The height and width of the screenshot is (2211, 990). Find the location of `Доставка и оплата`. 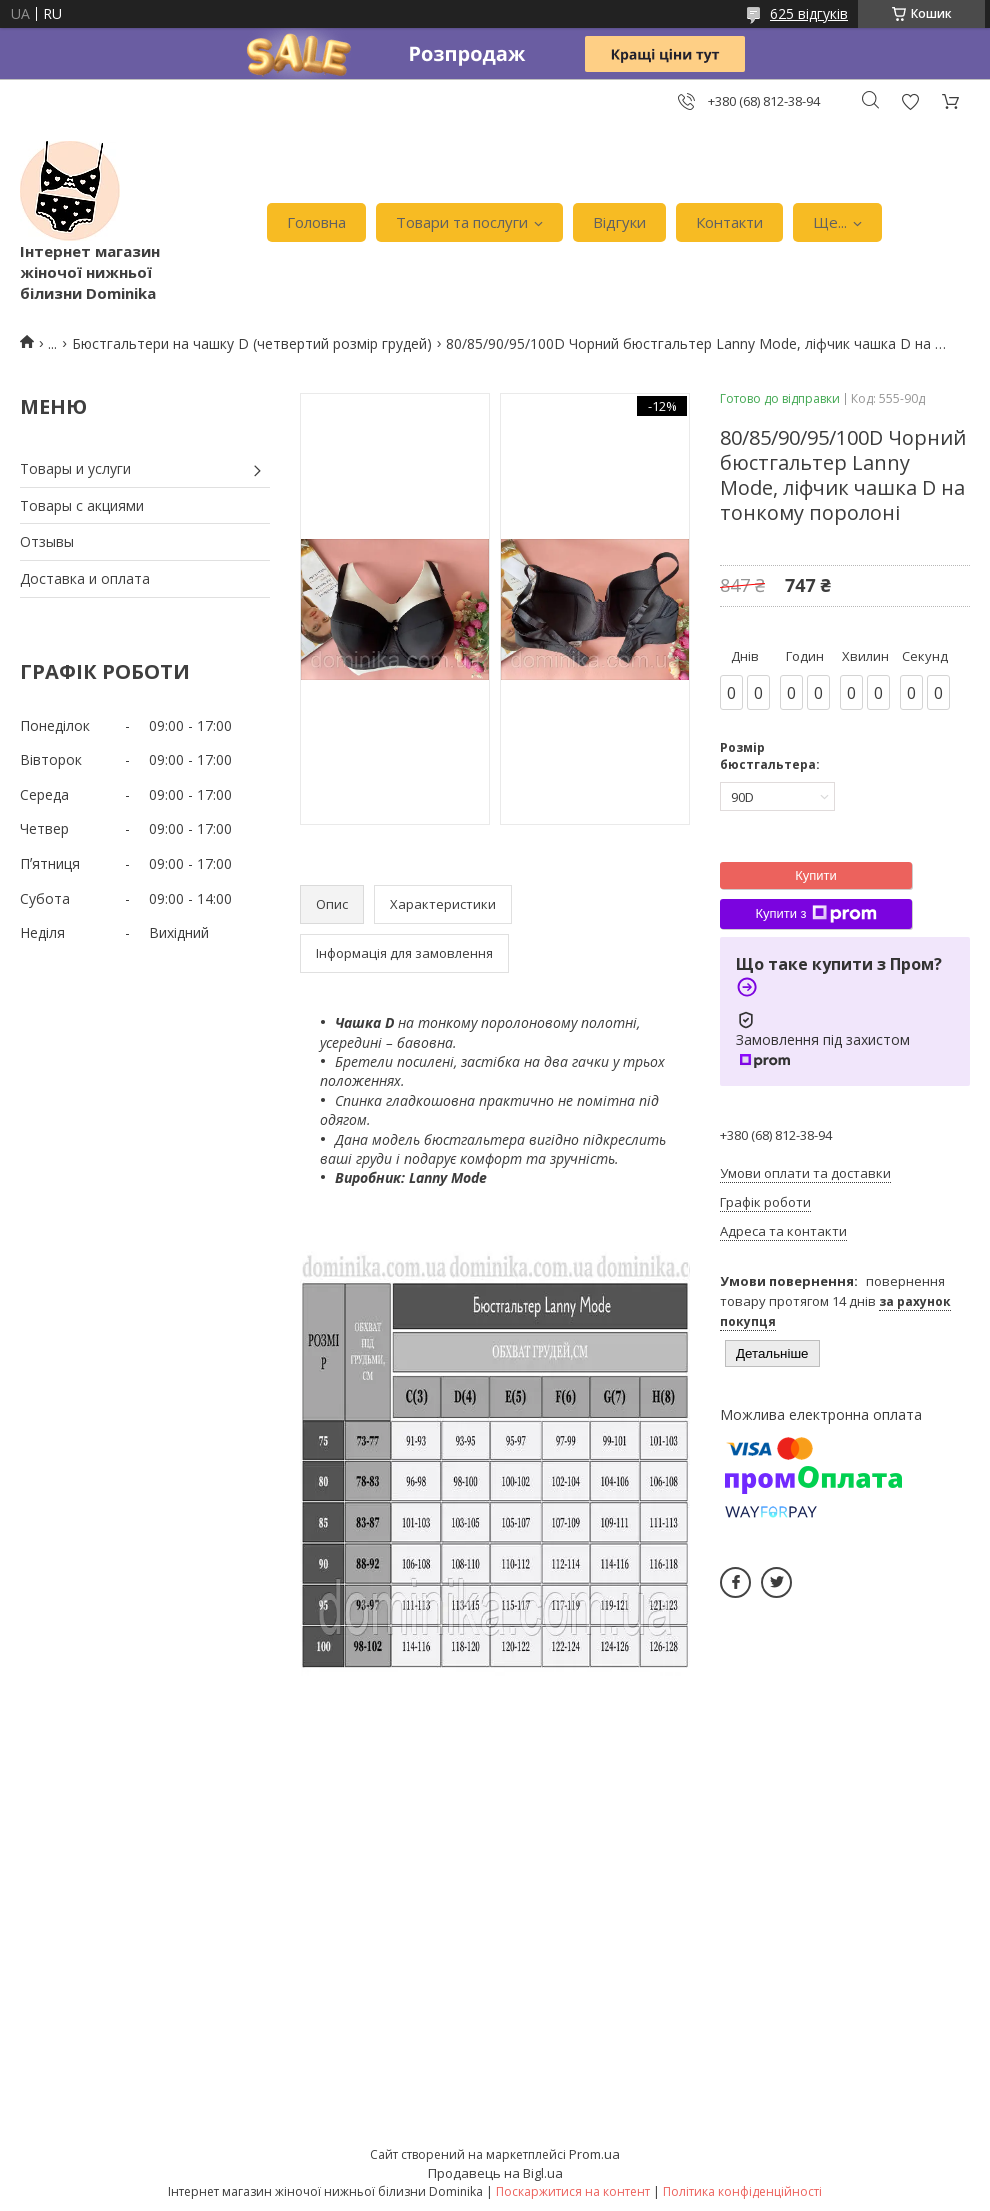

Доставка и оплата is located at coordinates (85, 578).